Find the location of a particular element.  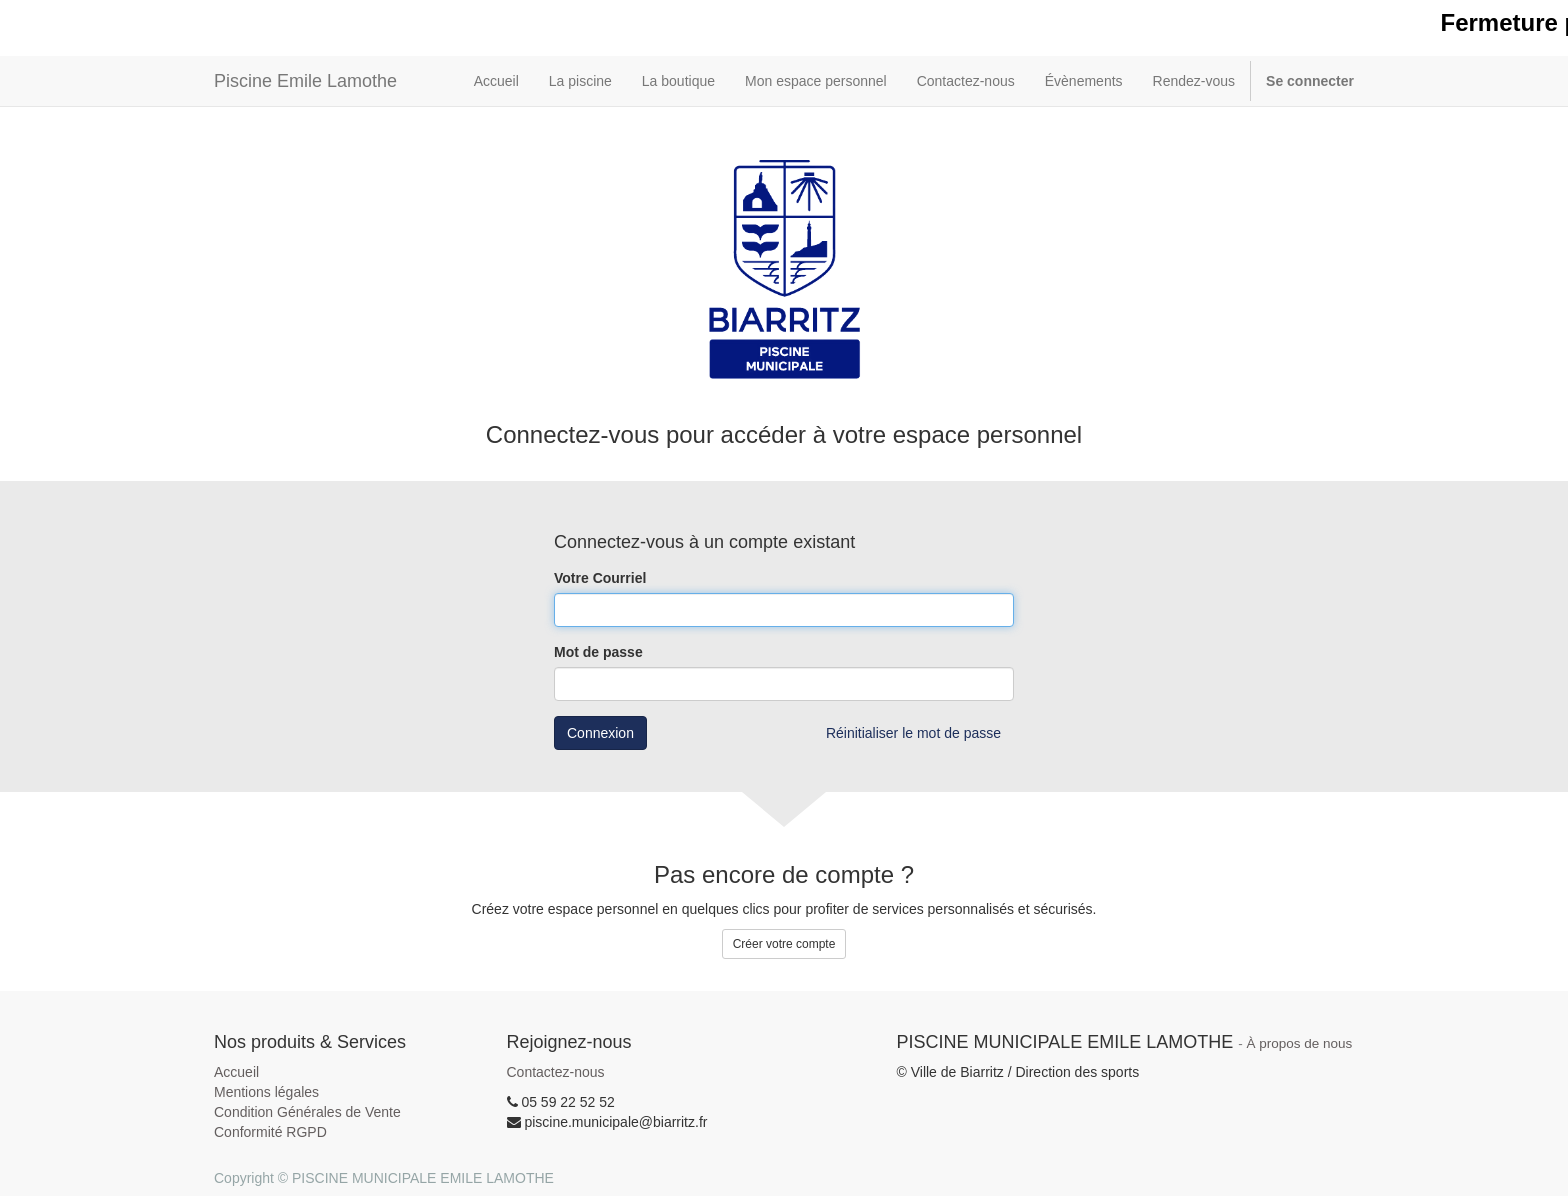

Créer votre compte is located at coordinates (784, 944).